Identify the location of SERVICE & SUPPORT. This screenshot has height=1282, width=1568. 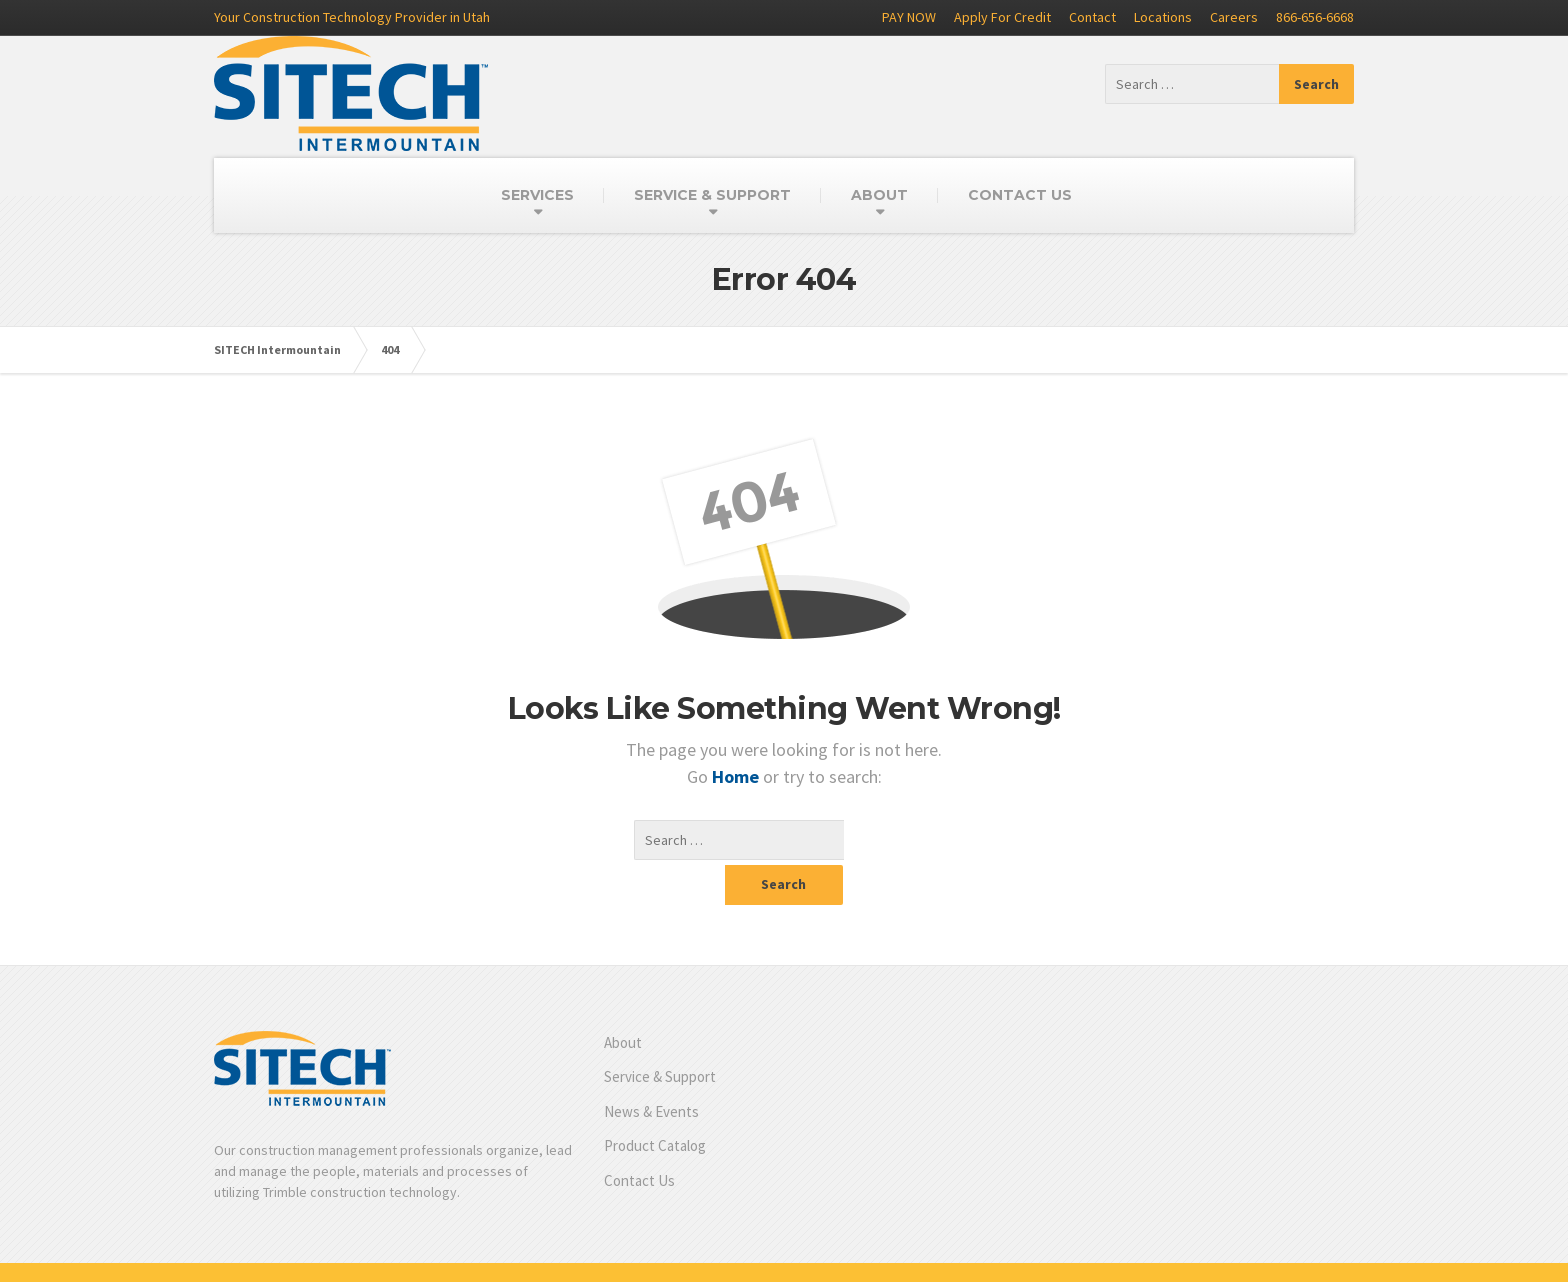
(712, 195).